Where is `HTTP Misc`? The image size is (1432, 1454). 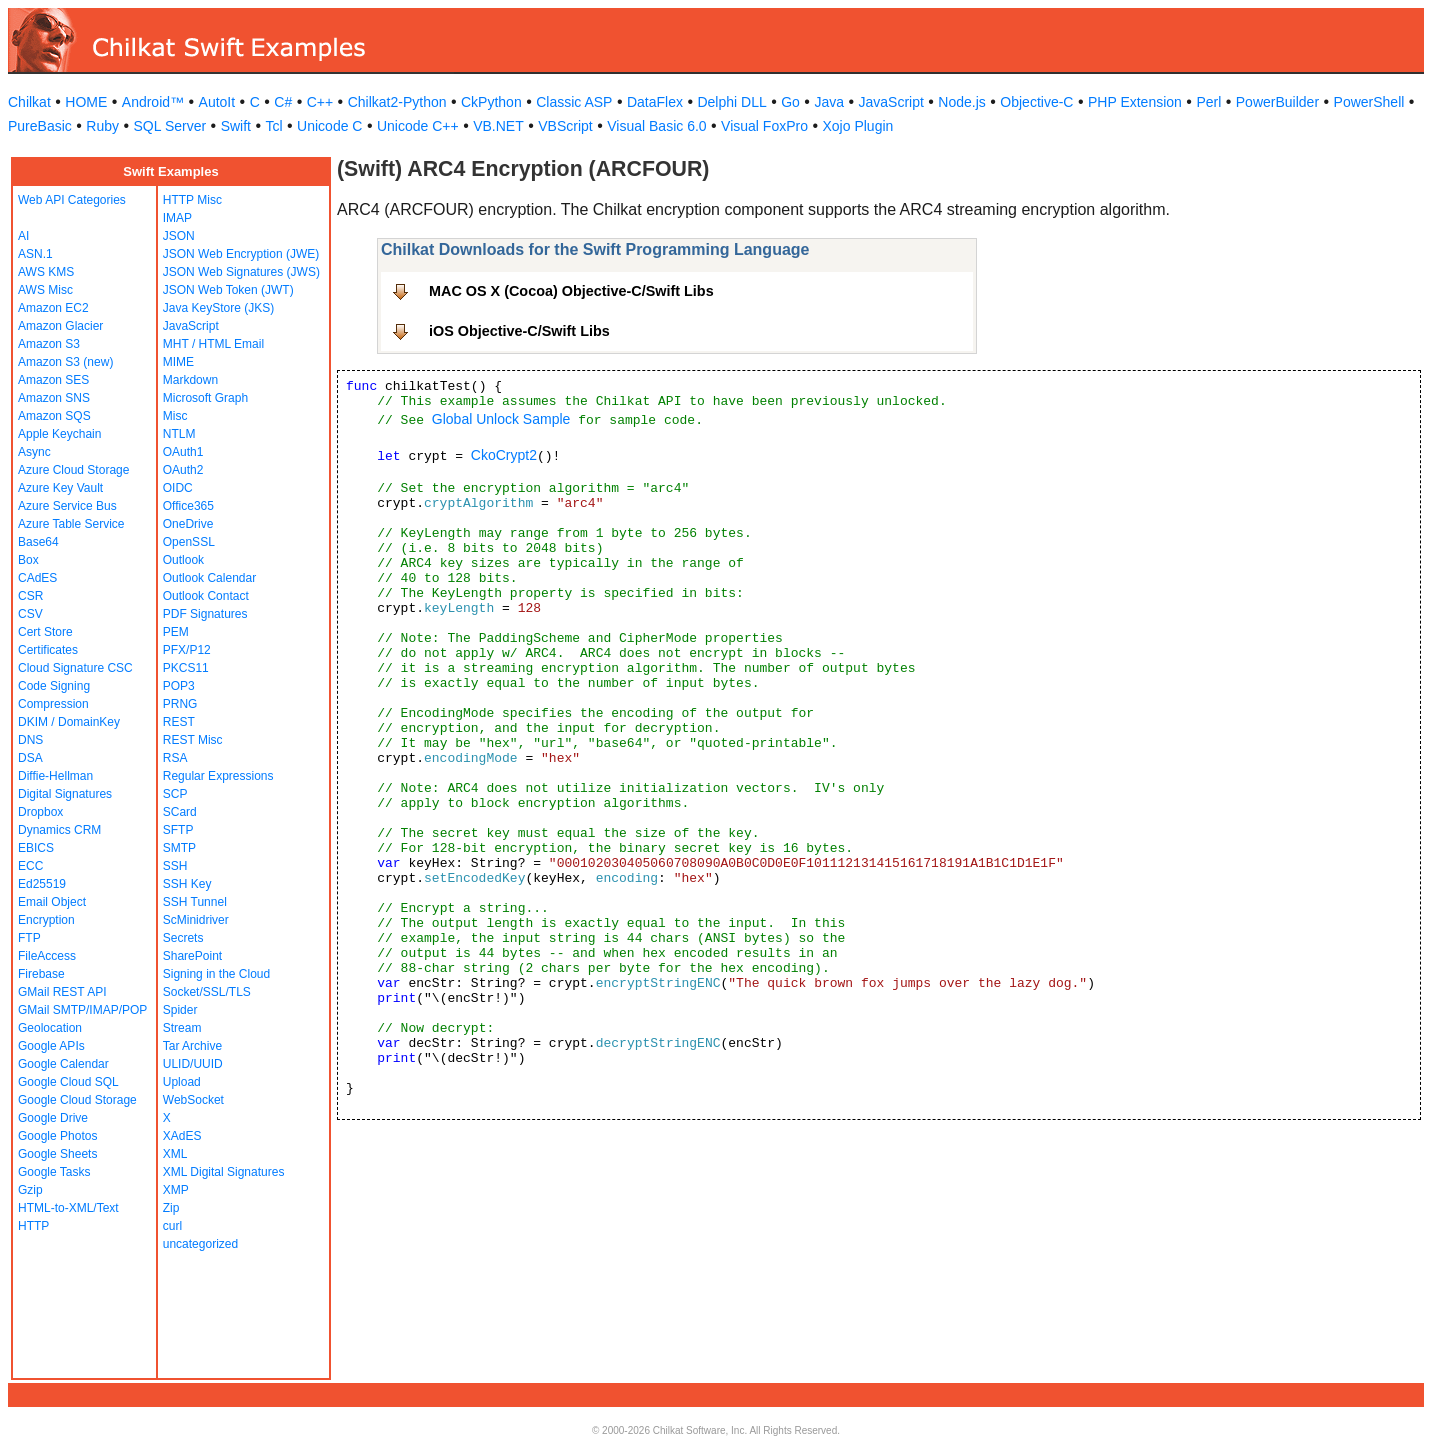 HTTP Misc is located at coordinates (192, 200).